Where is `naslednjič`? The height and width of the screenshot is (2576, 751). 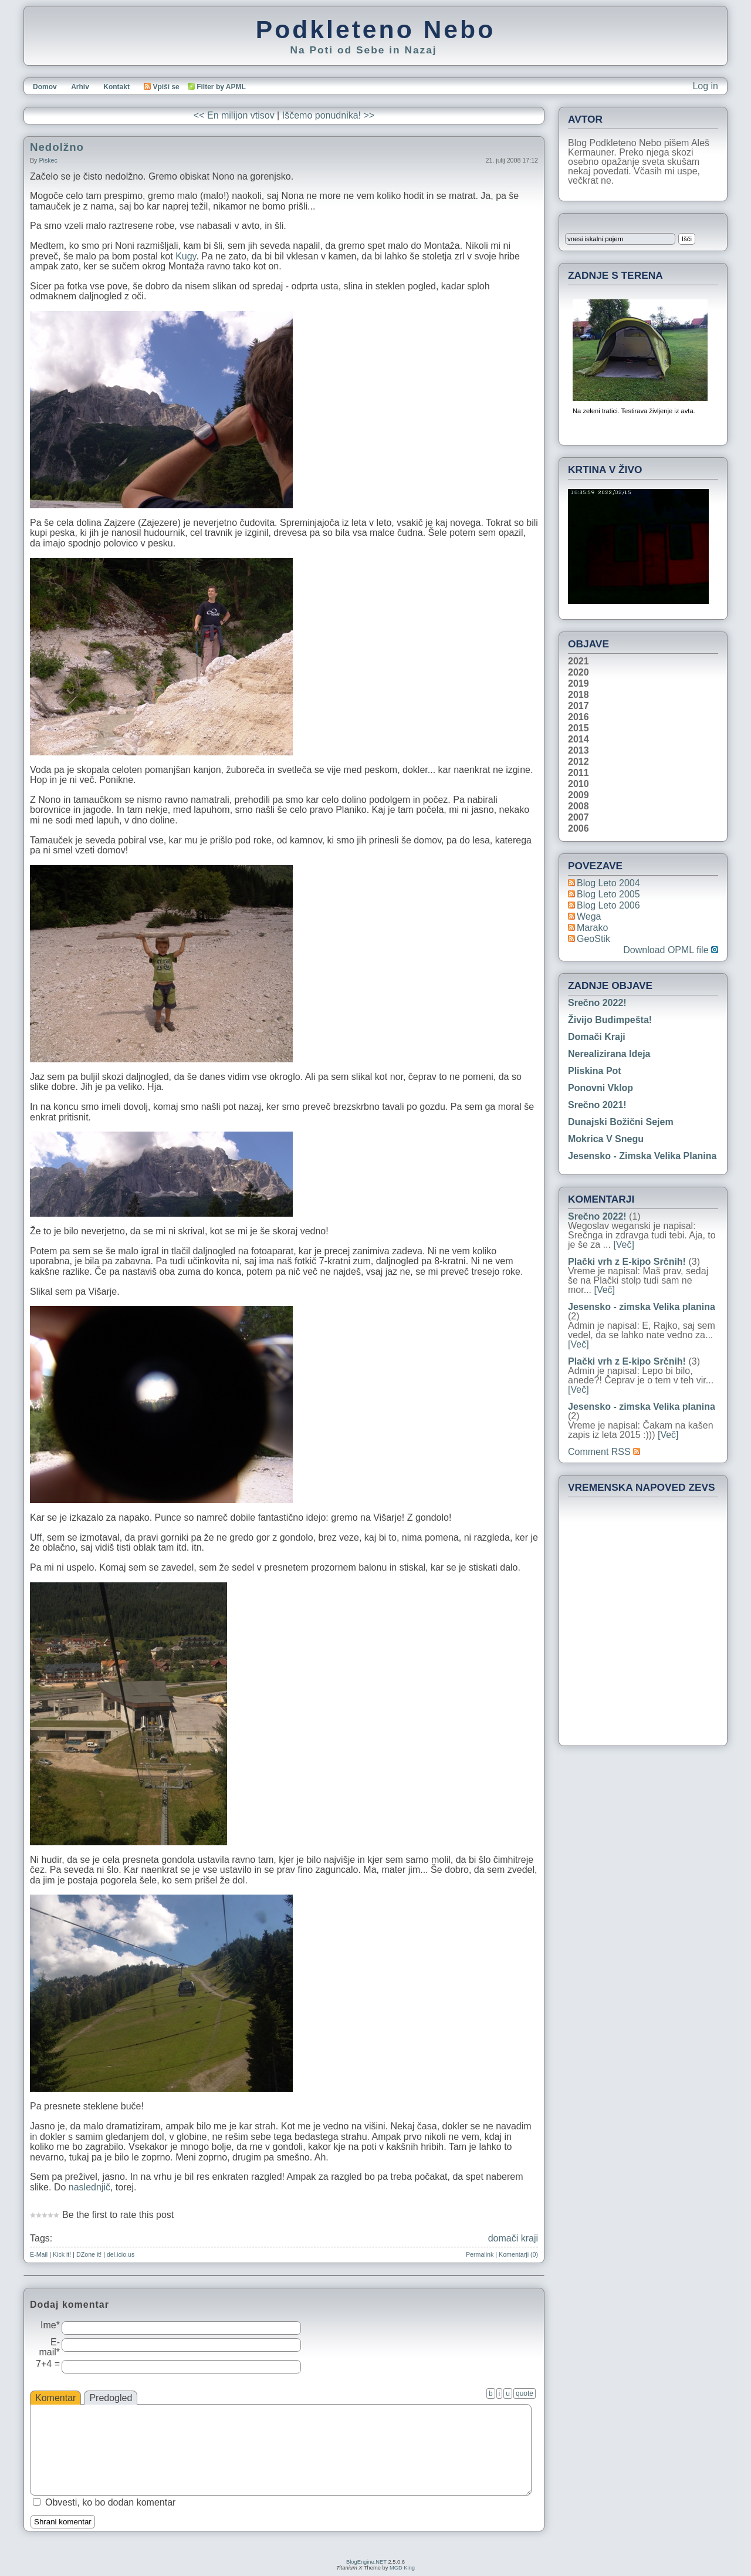 naslednjič is located at coordinates (89, 2187).